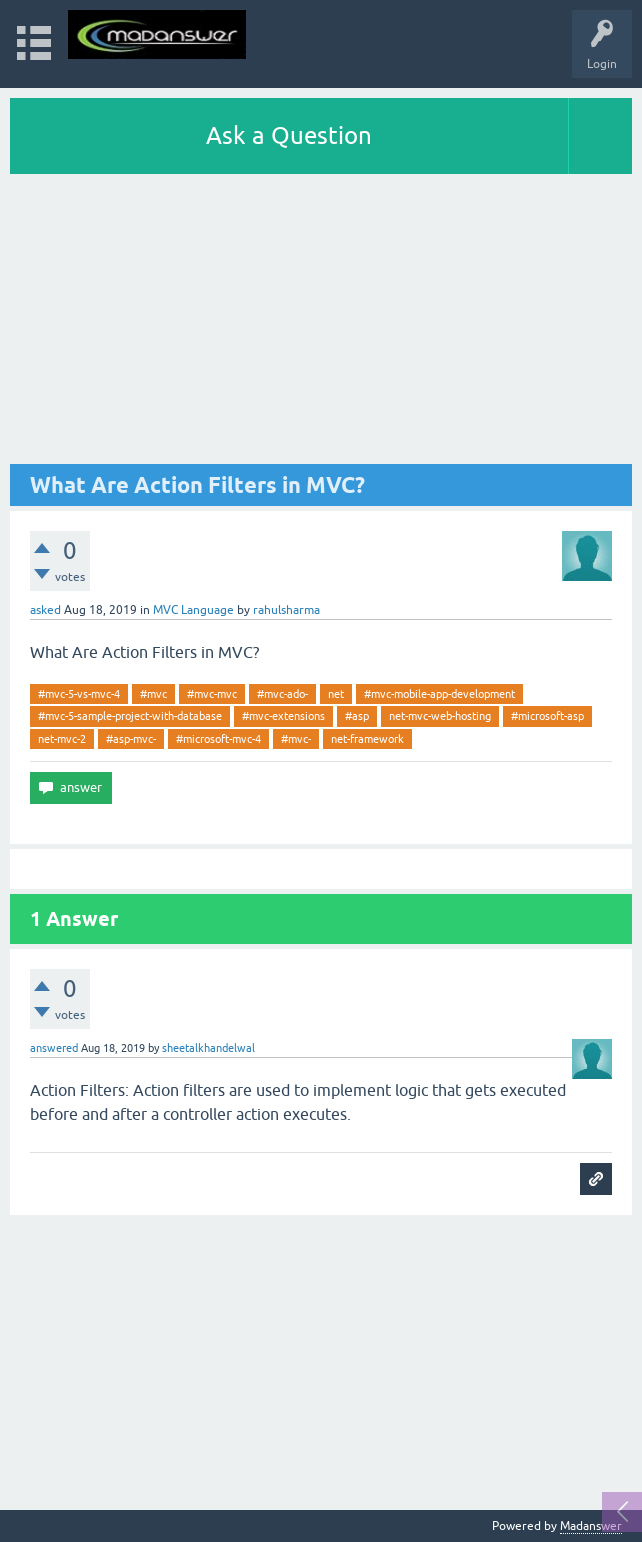  What do you see at coordinates (336, 694) in the screenshot?
I see `net` at bounding box center [336, 694].